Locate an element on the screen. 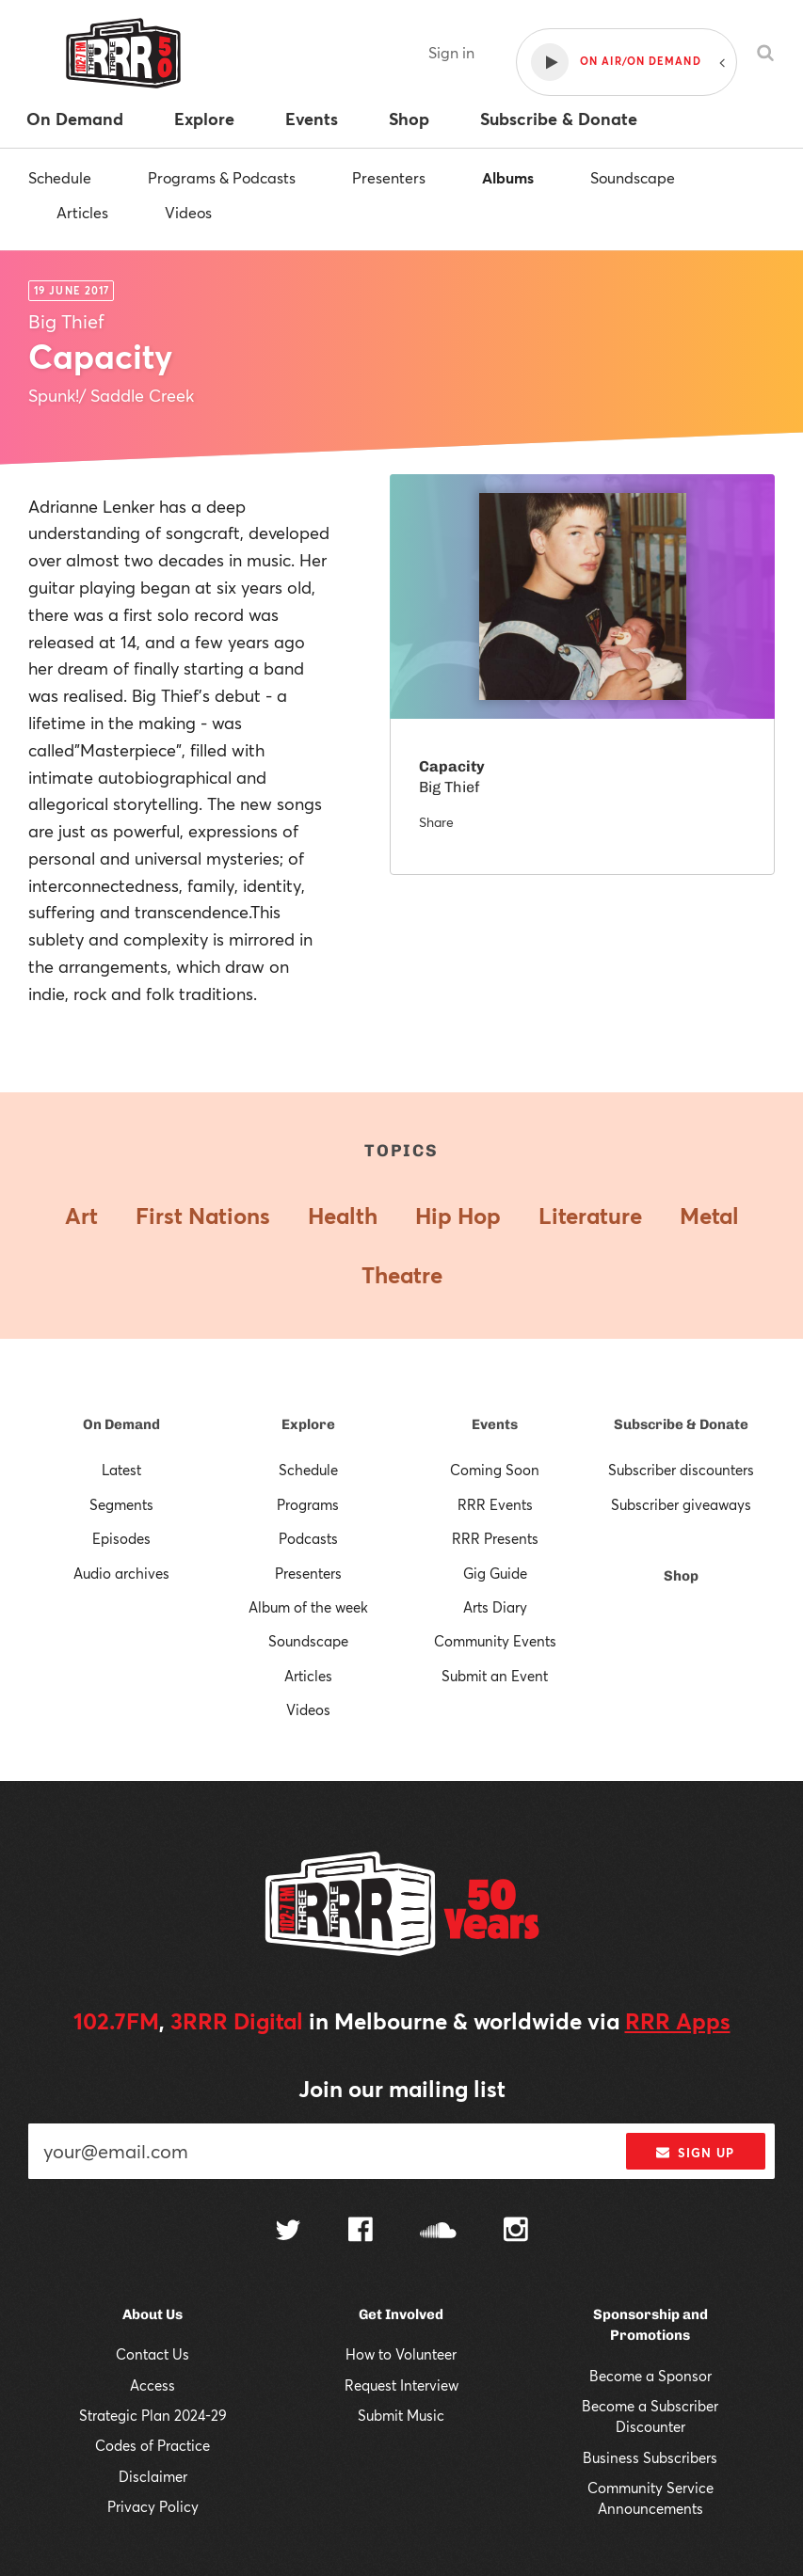 The image size is (803, 2576). Literature is located at coordinates (590, 1216).